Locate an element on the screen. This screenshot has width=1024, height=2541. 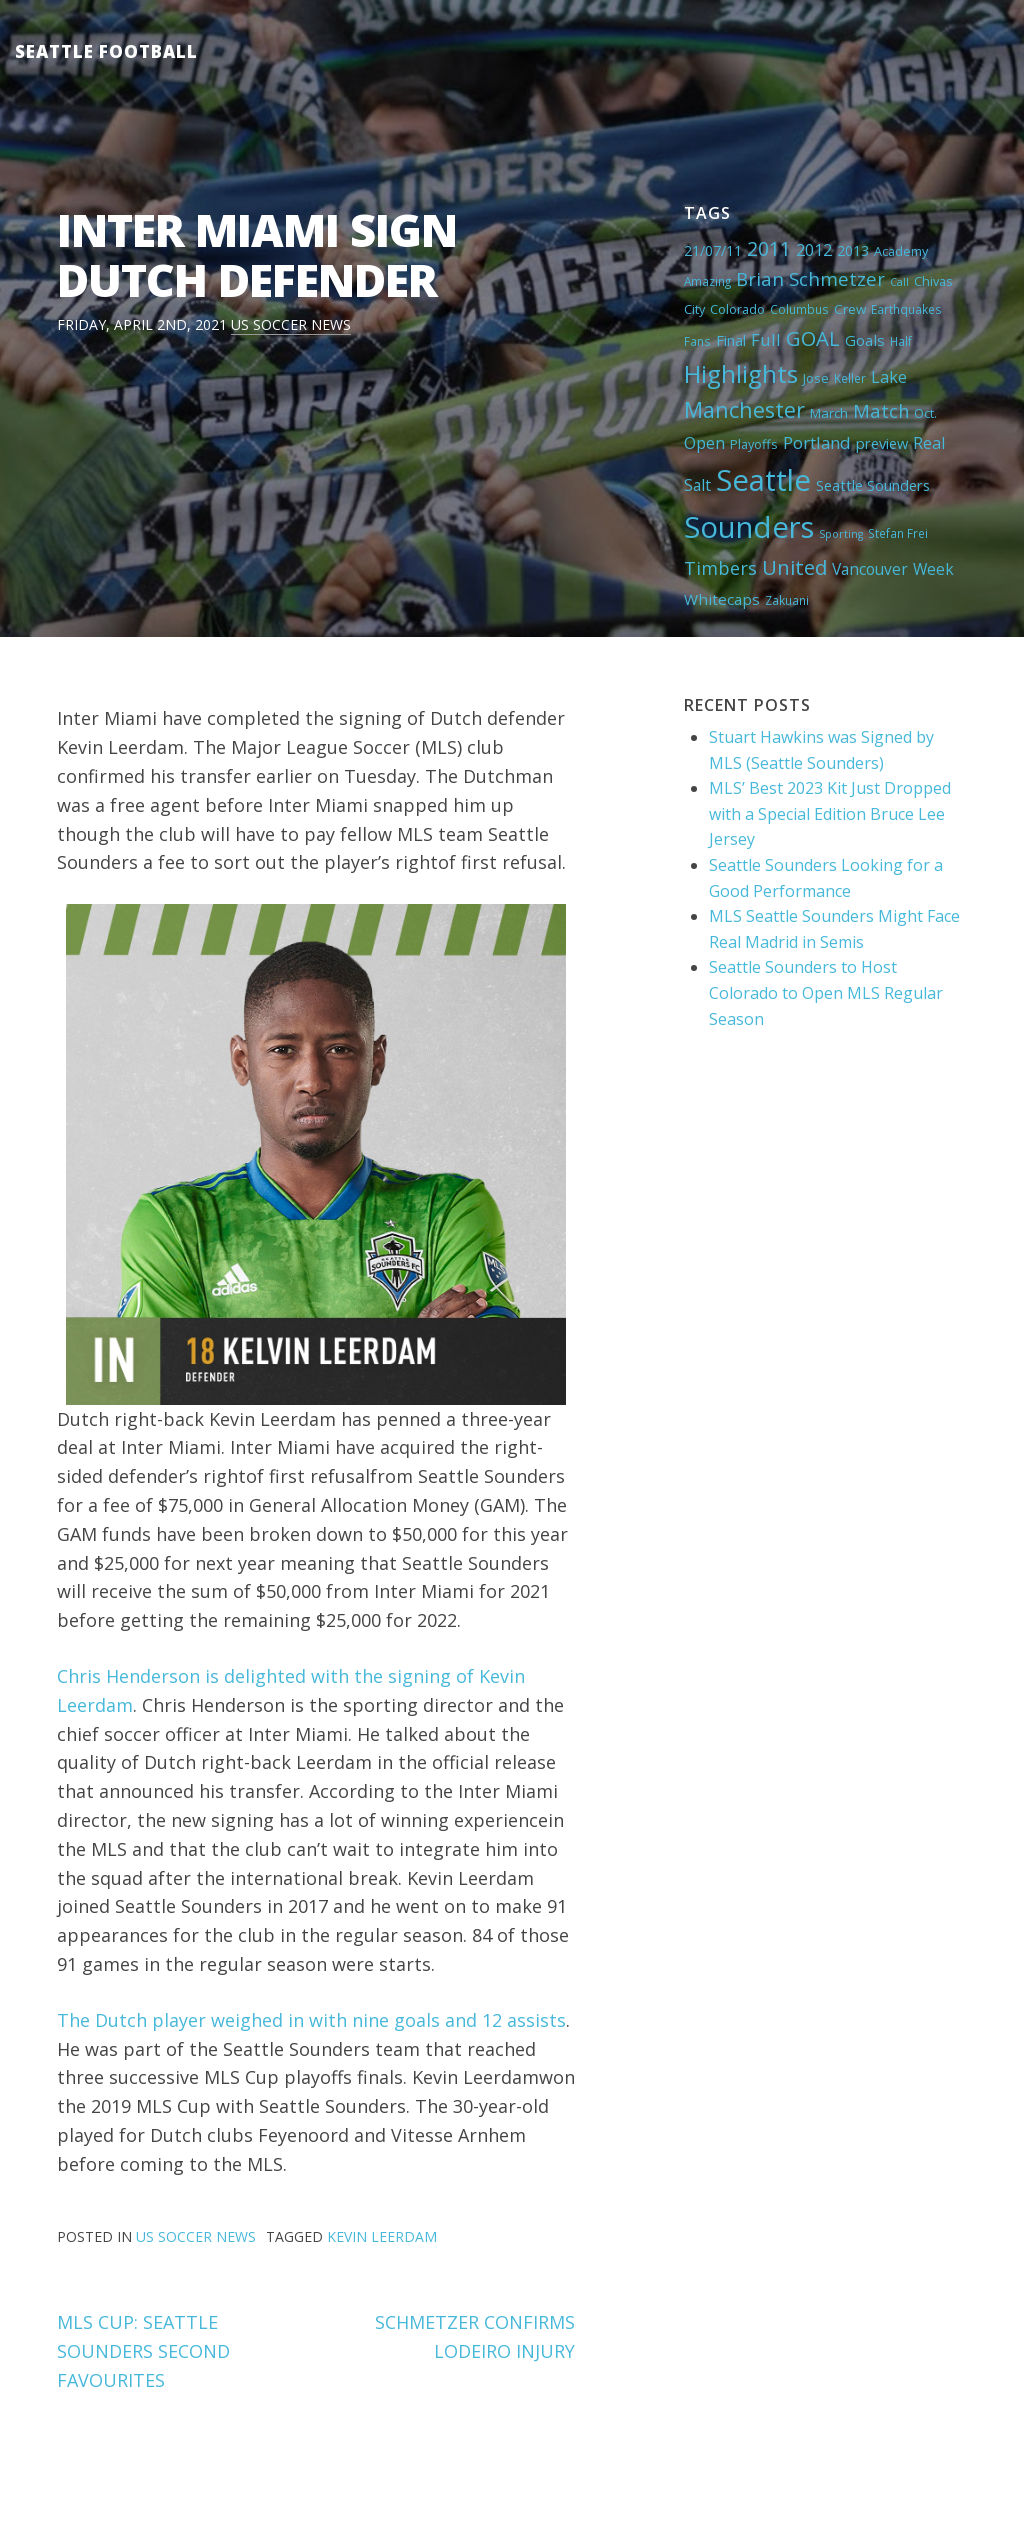
March [March (6 items)] is located at coordinates (829, 413).